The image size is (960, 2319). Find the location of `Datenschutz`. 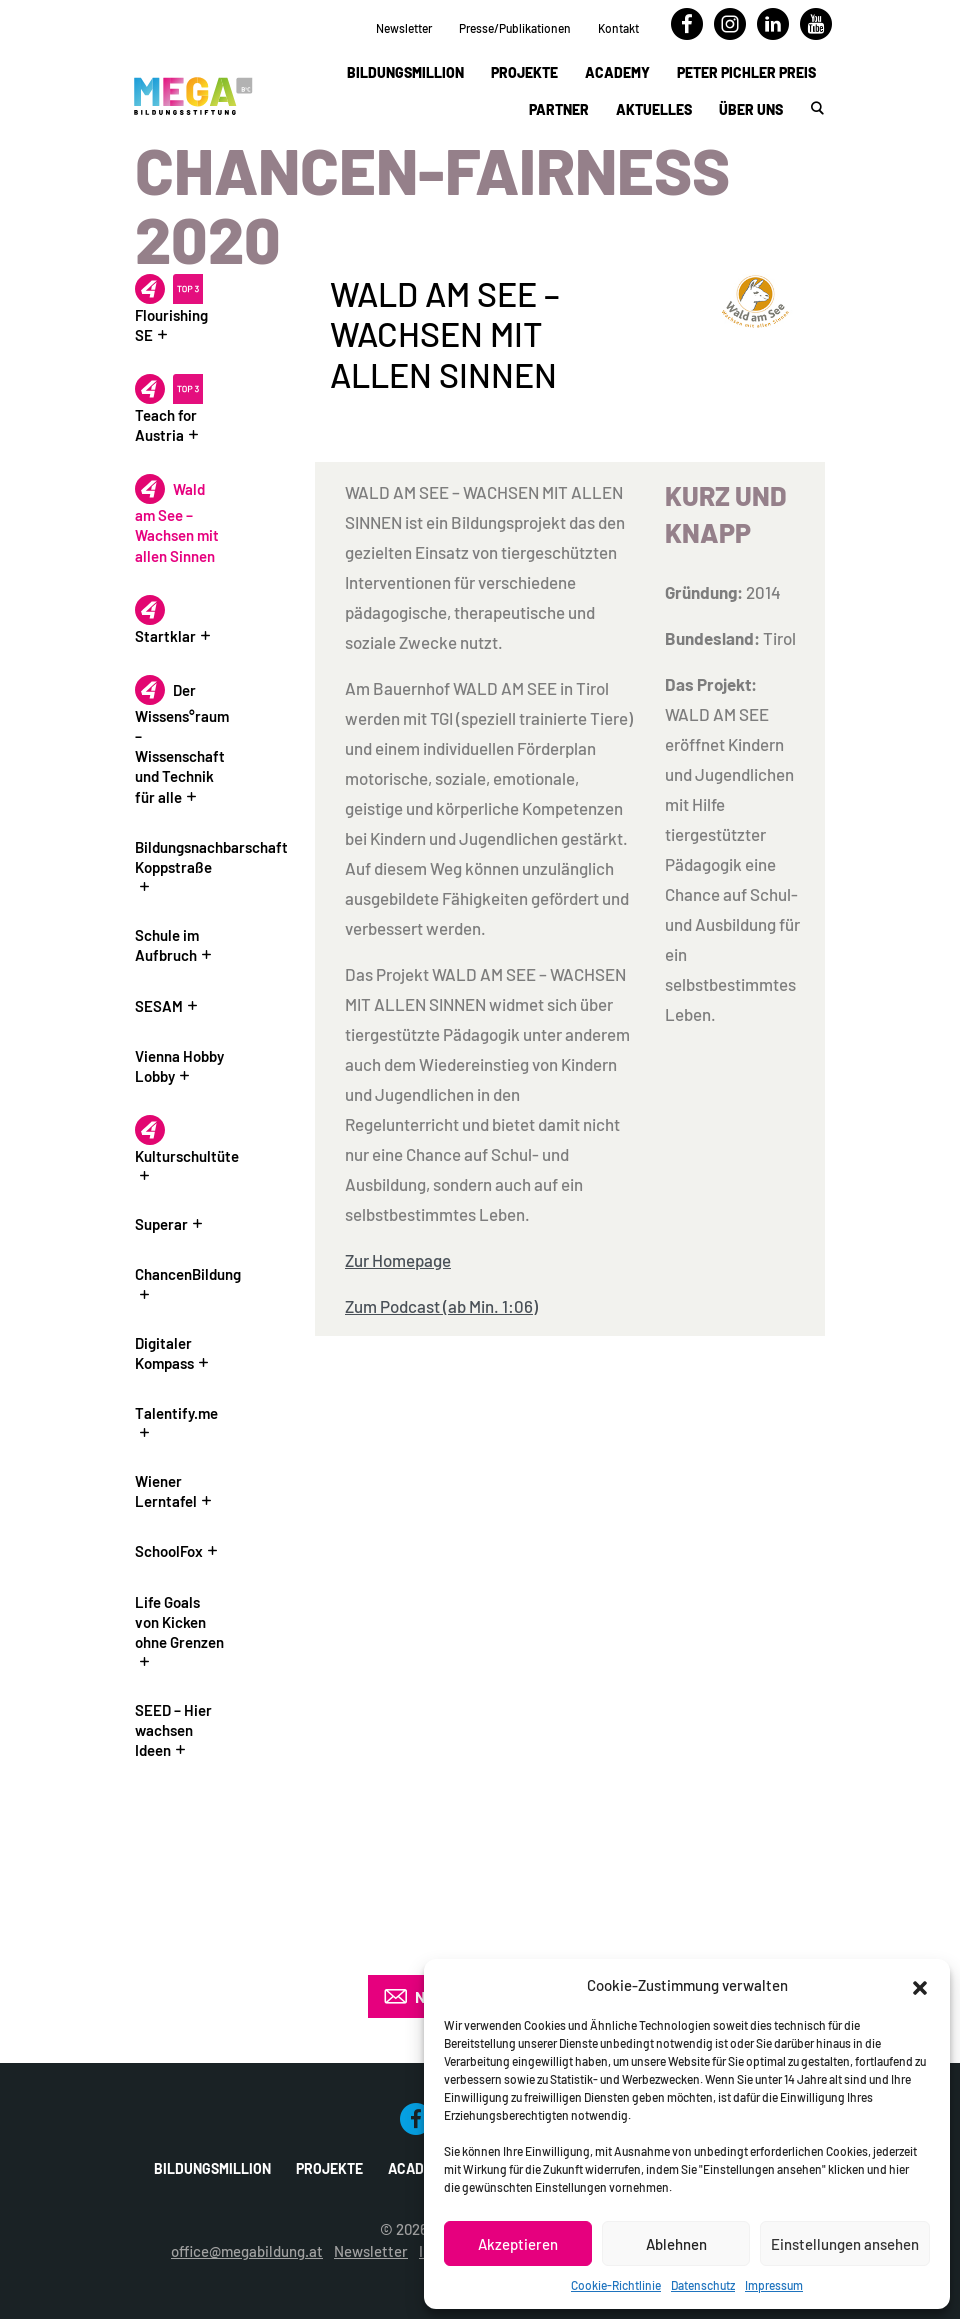

Datenschutz is located at coordinates (703, 2285).